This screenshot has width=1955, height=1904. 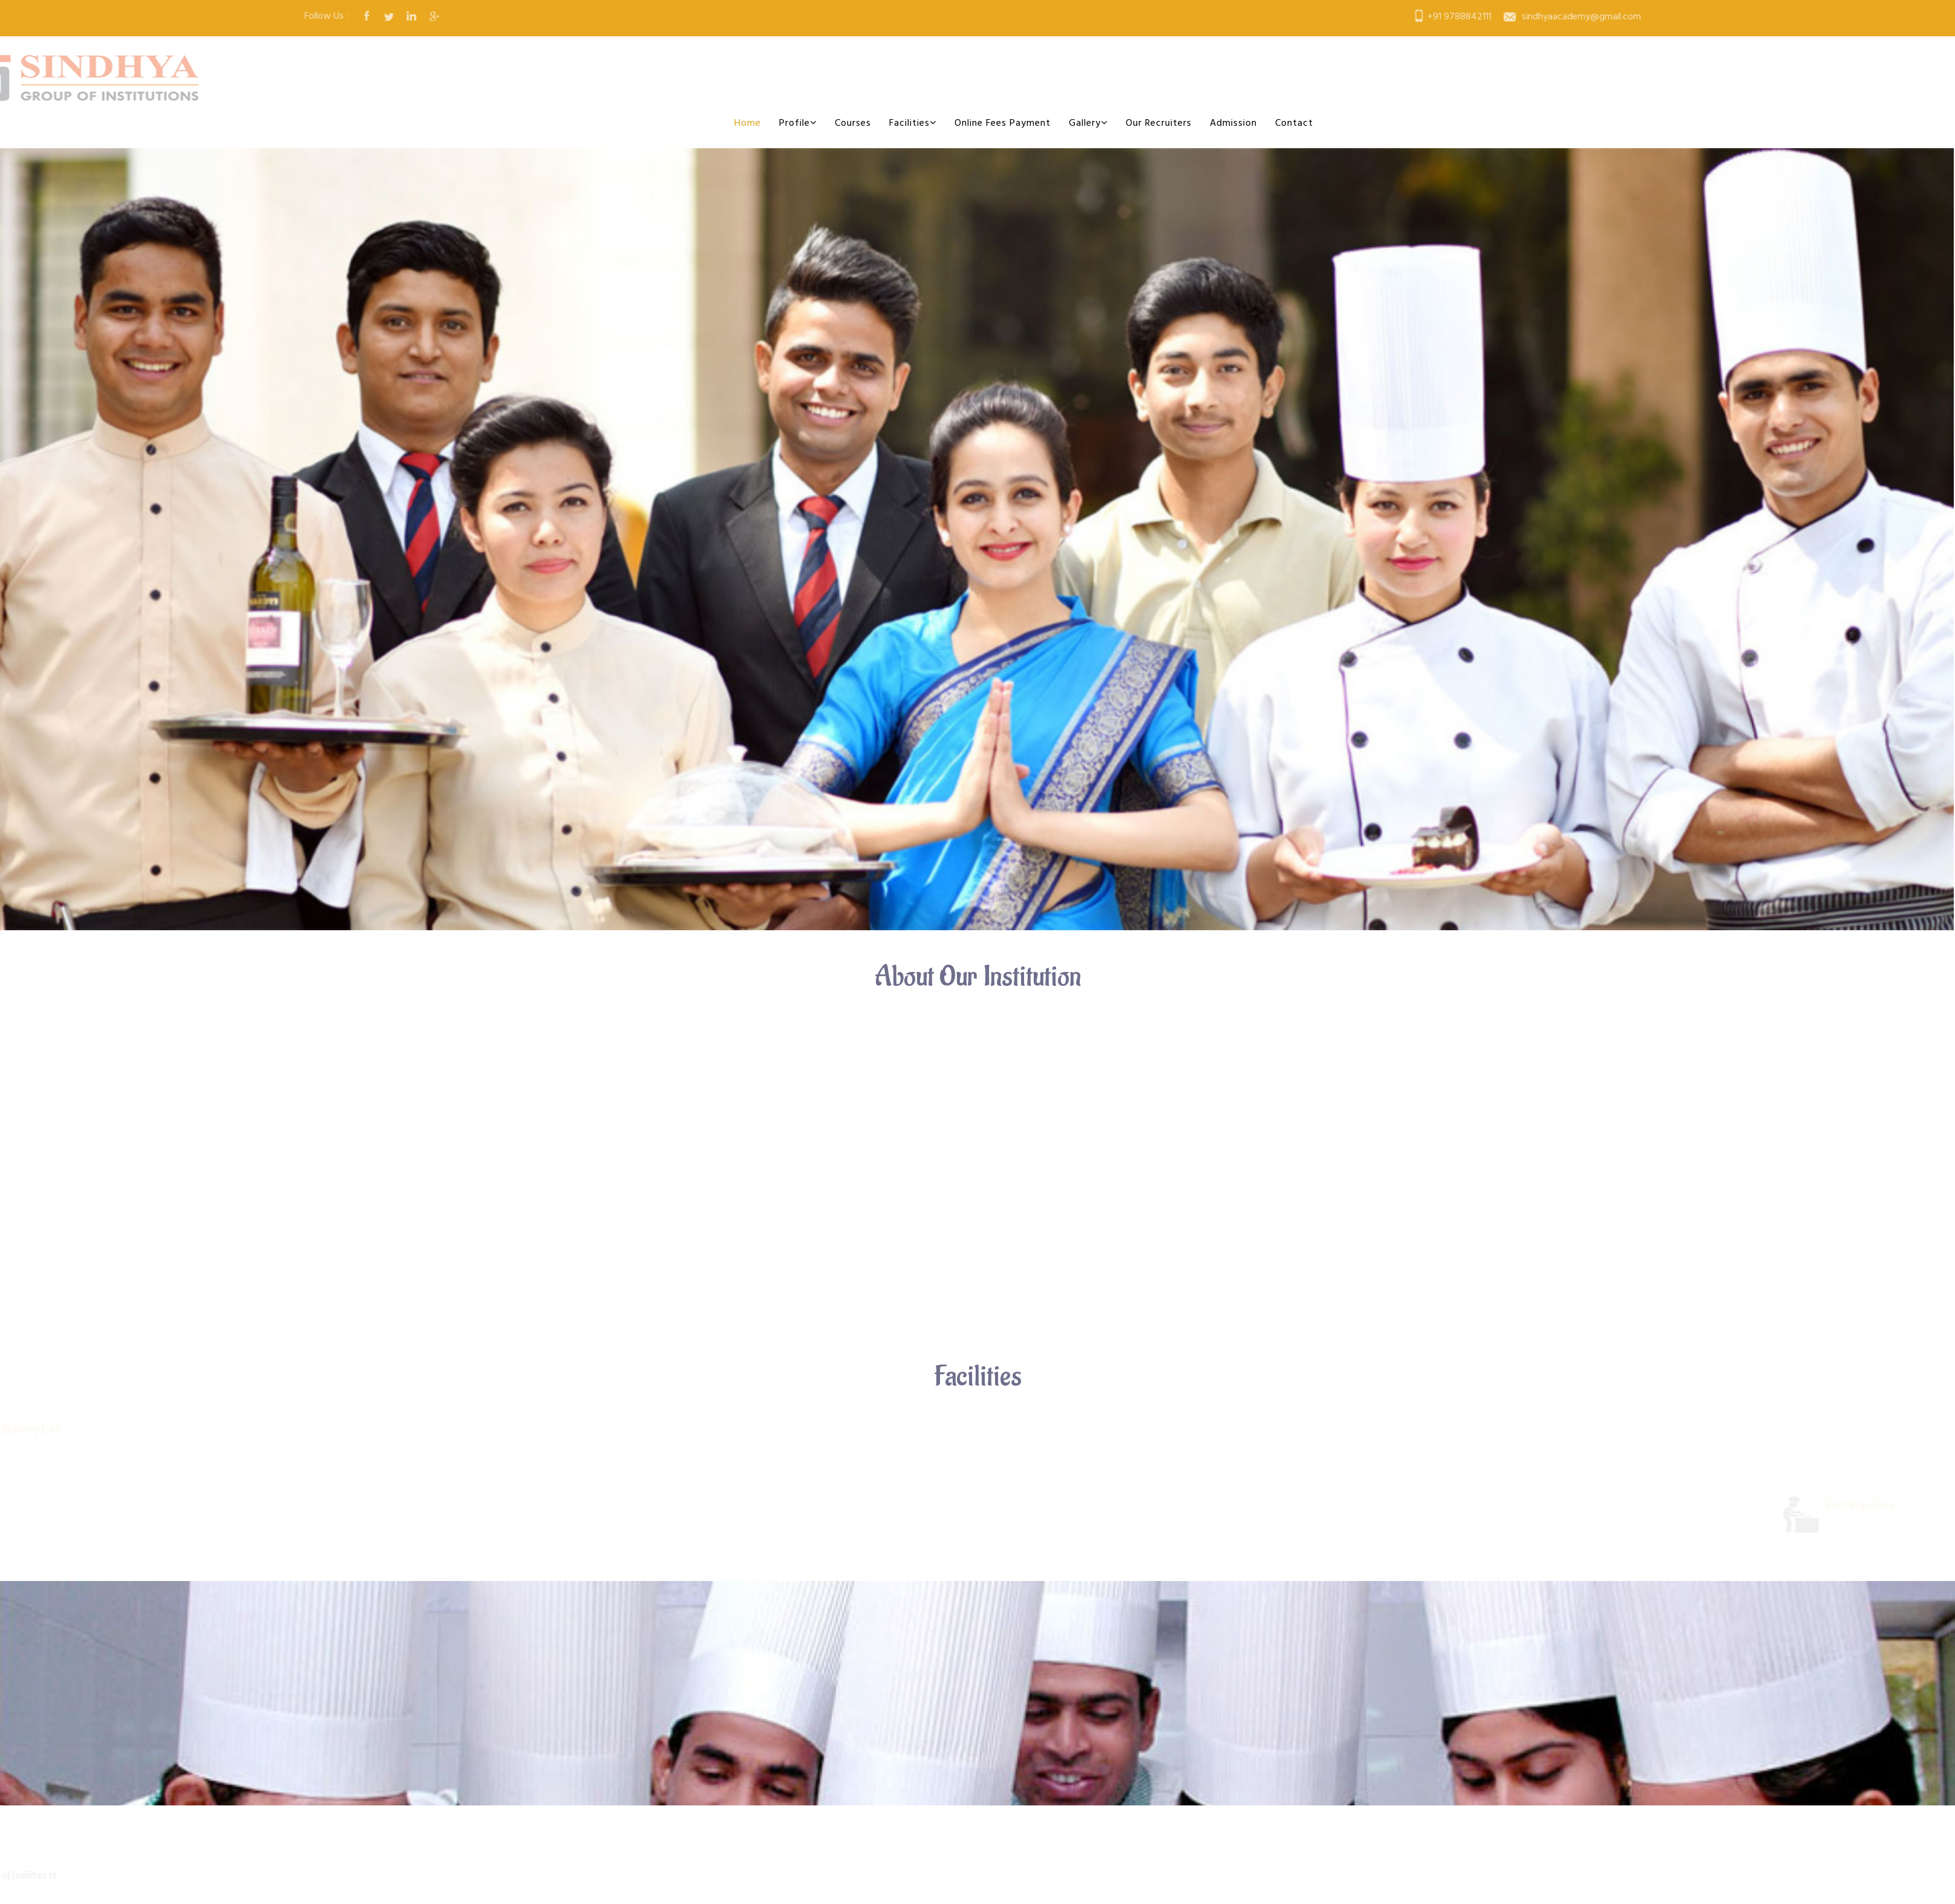 I want to click on Facilities, so click(x=912, y=123).